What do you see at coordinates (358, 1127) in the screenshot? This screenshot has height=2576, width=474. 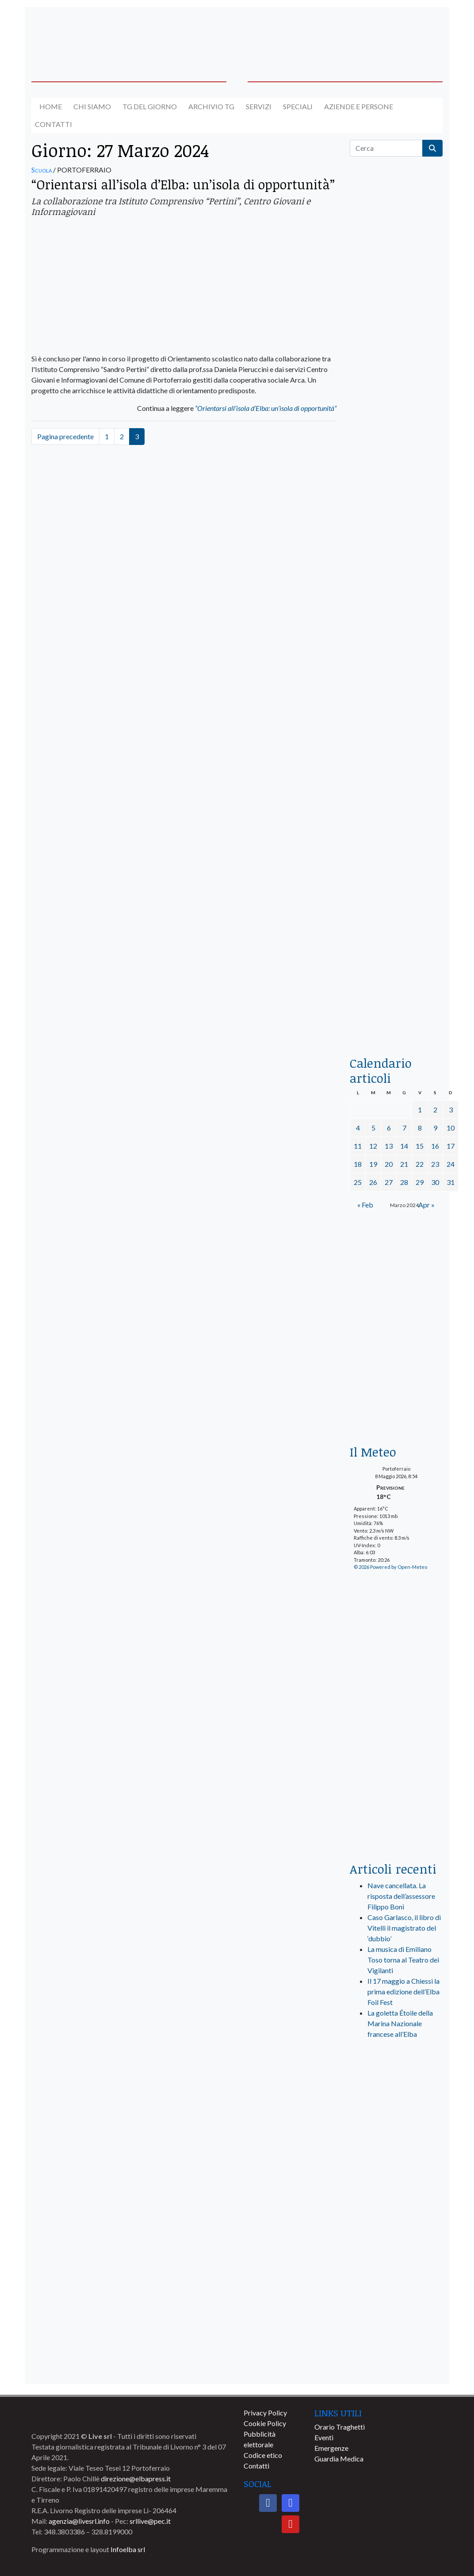 I see `4 [Articoli pubblicati in 4 March 2024]` at bounding box center [358, 1127].